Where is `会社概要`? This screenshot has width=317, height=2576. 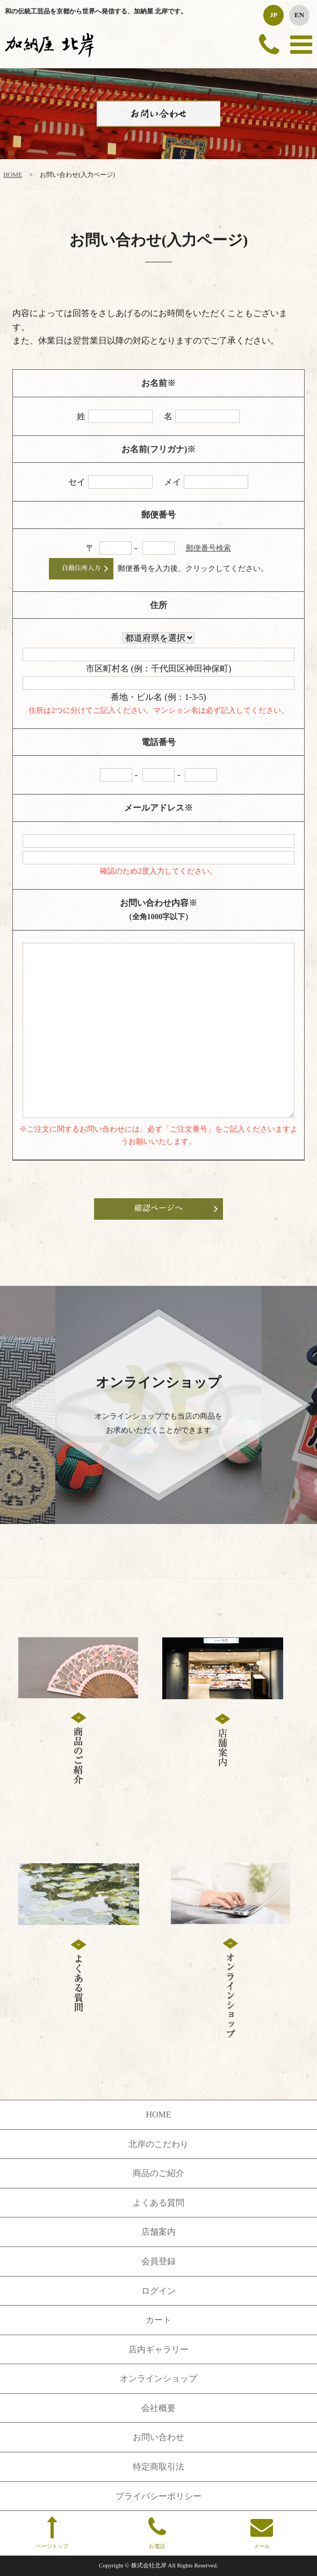
会社概要 is located at coordinates (158, 2408).